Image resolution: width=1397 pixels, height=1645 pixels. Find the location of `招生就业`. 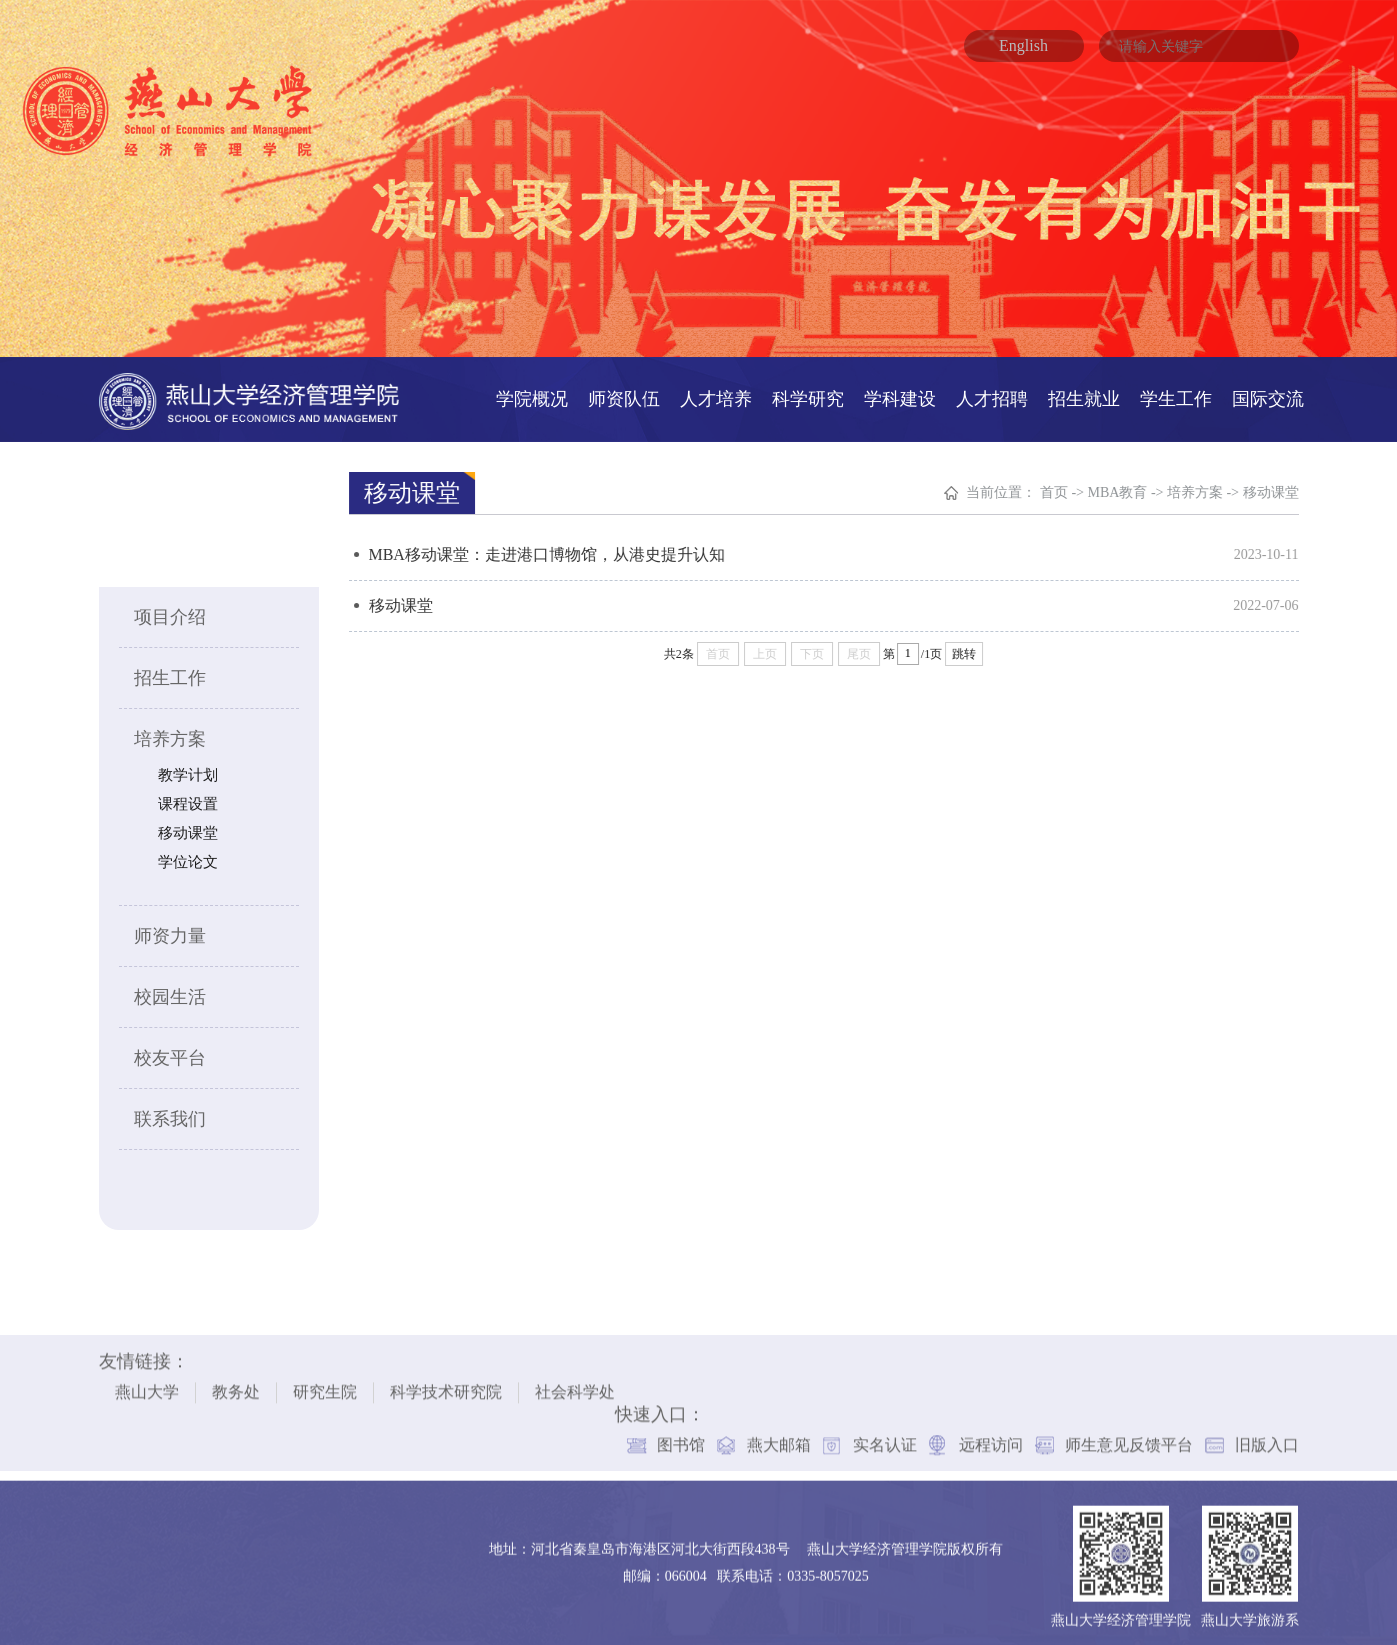

招生就业 is located at coordinates (1084, 394).